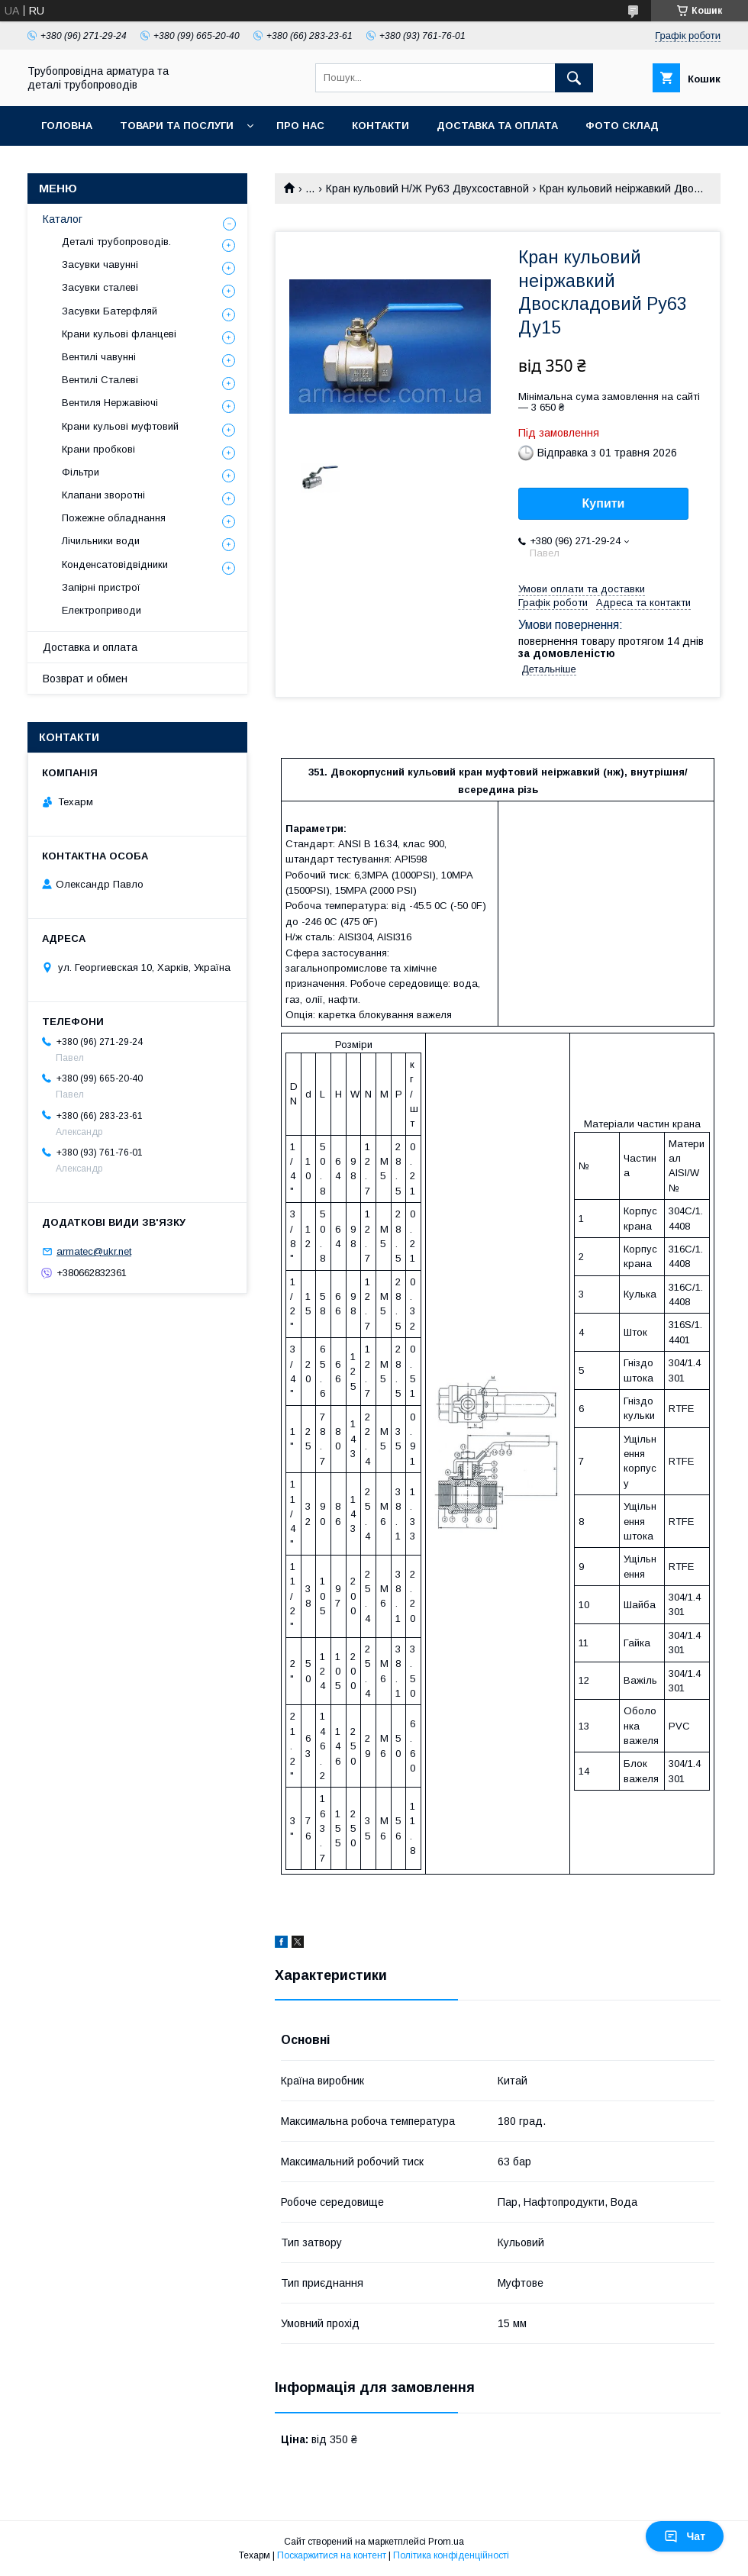 The width and height of the screenshot is (748, 2576). What do you see at coordinates (109, 311) in the screenshot?
I see `Засувки Батерфляй` at bounding box center [109, 311].